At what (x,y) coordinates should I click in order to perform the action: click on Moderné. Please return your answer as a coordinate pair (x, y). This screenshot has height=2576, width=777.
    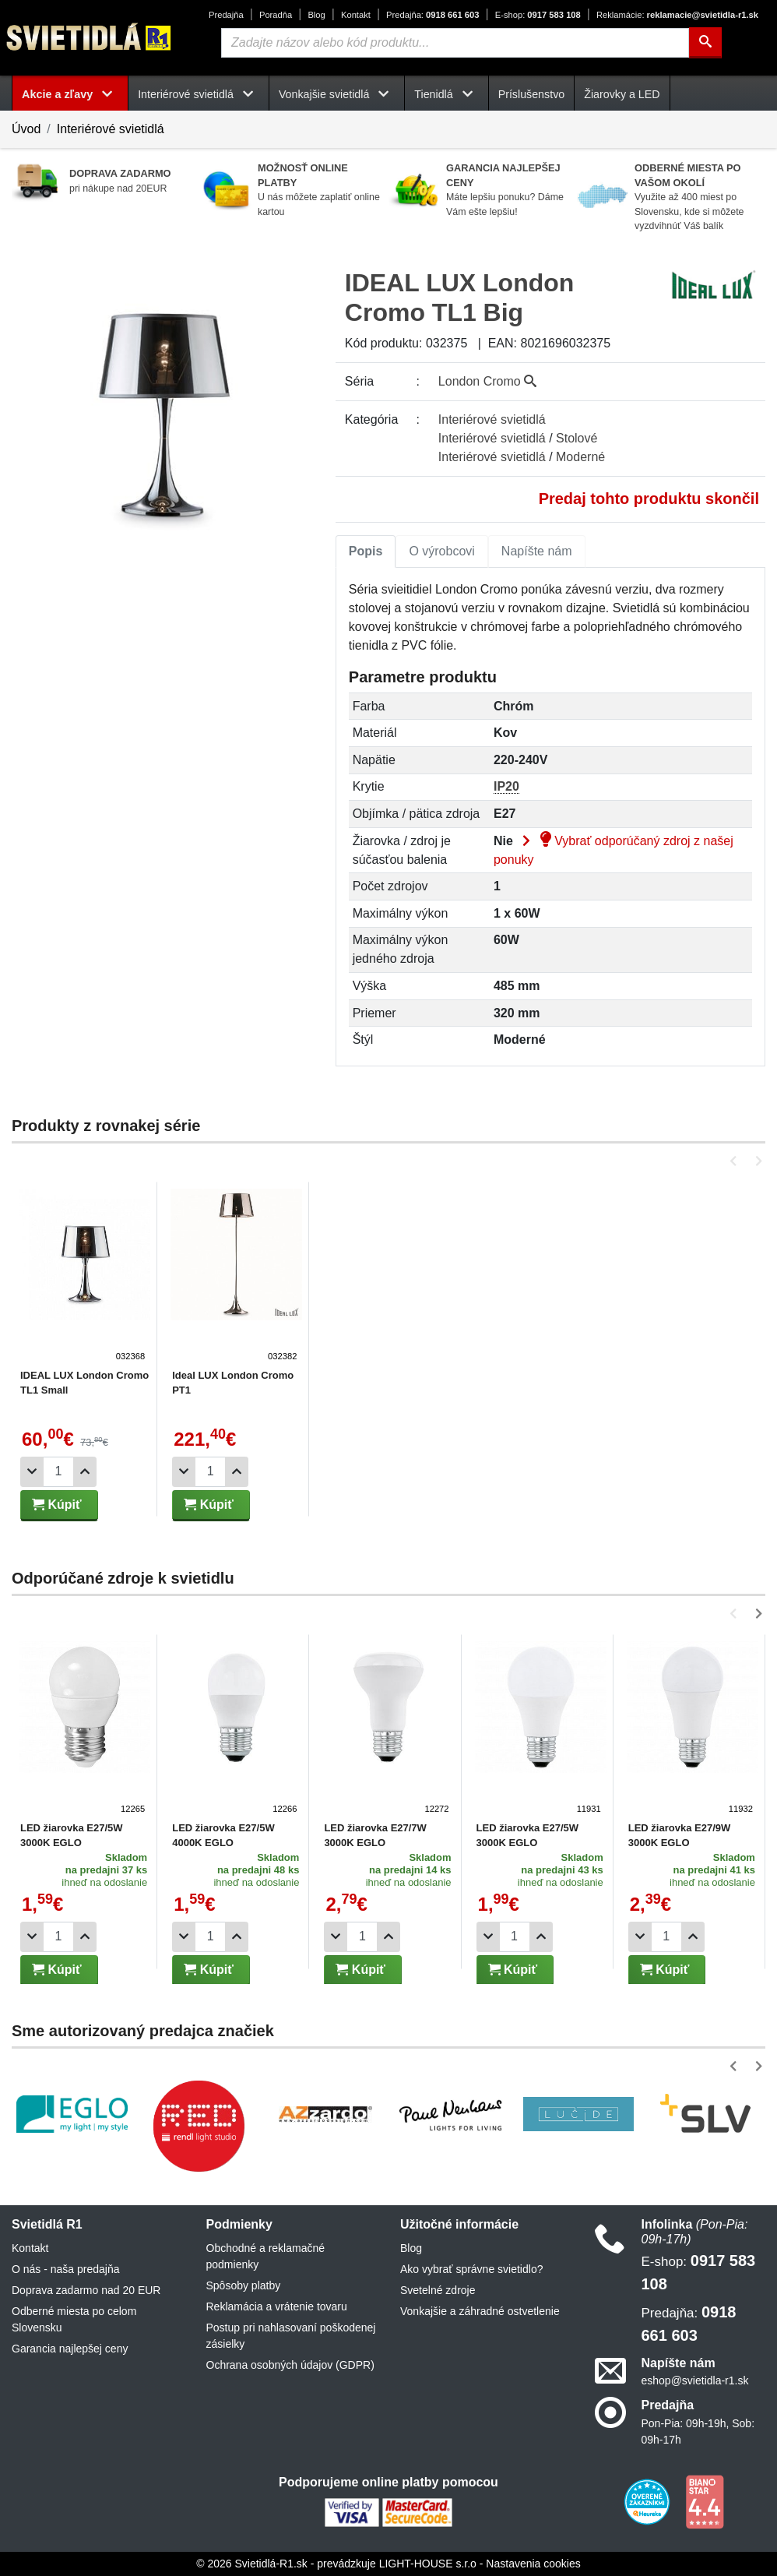
    Looking at the image, I should click on (580, 456).